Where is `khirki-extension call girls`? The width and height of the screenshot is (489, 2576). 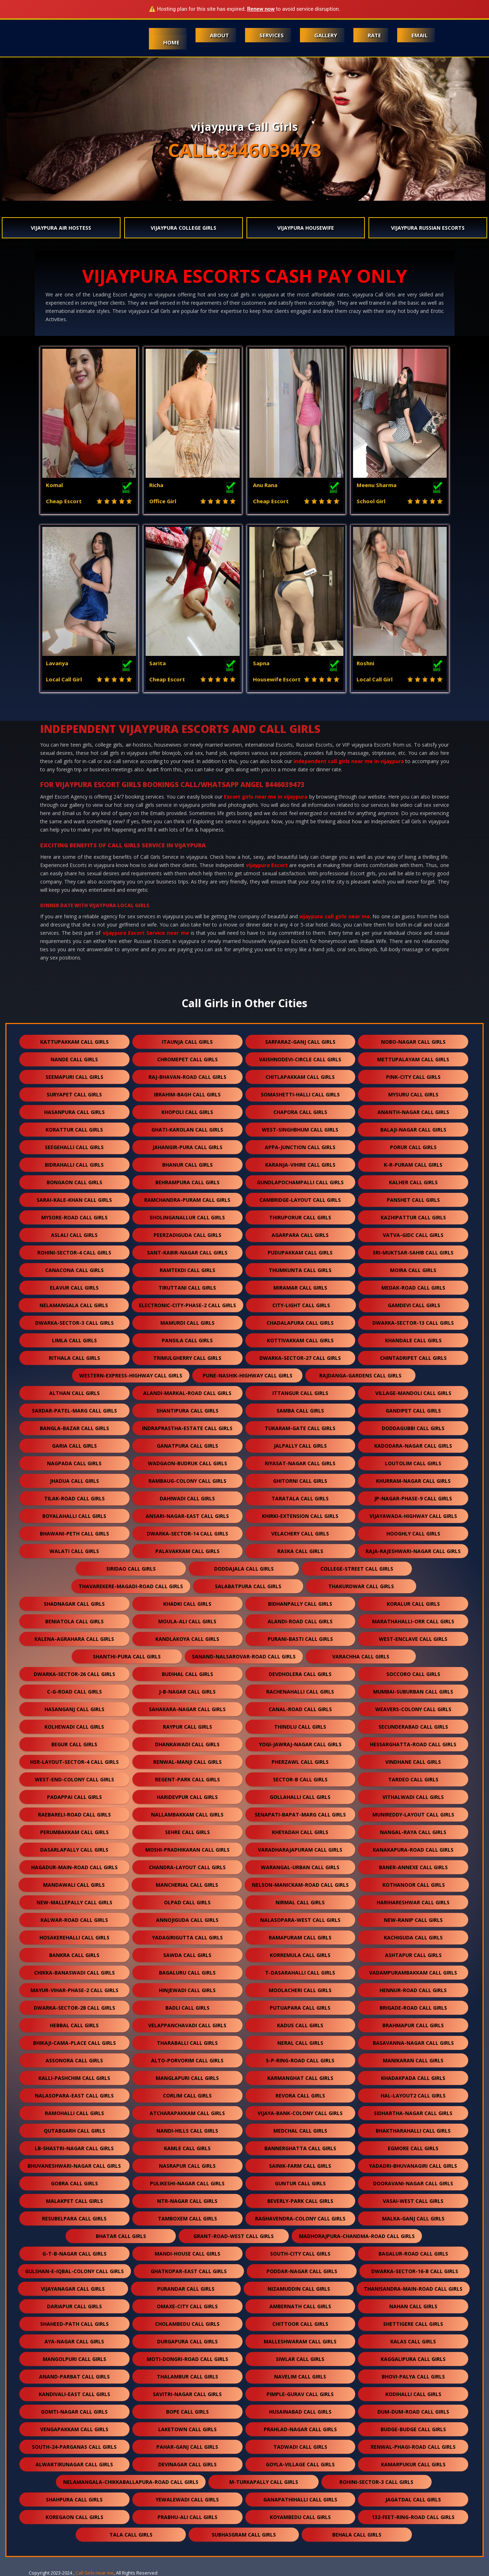 khirki-extension call girls is located at coordinates (300, 1516).